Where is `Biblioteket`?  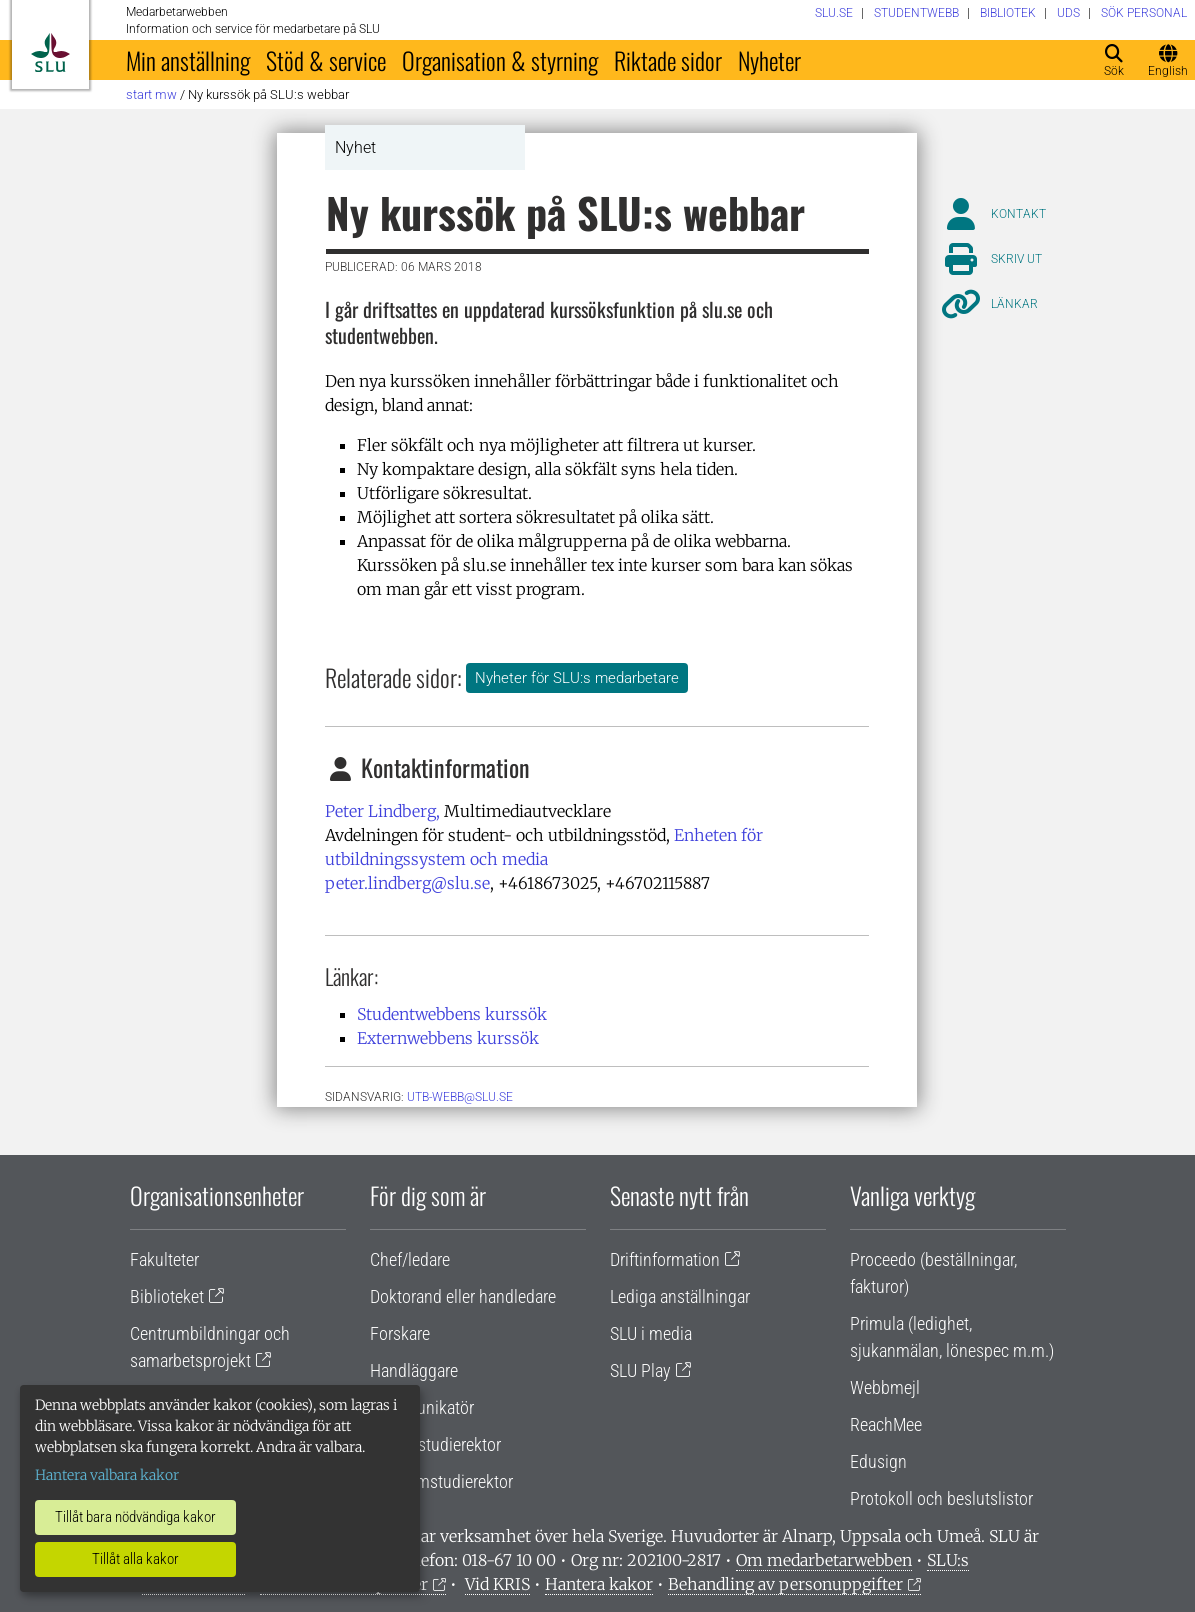 Biblioteket is located at coordinates (167, 1296).